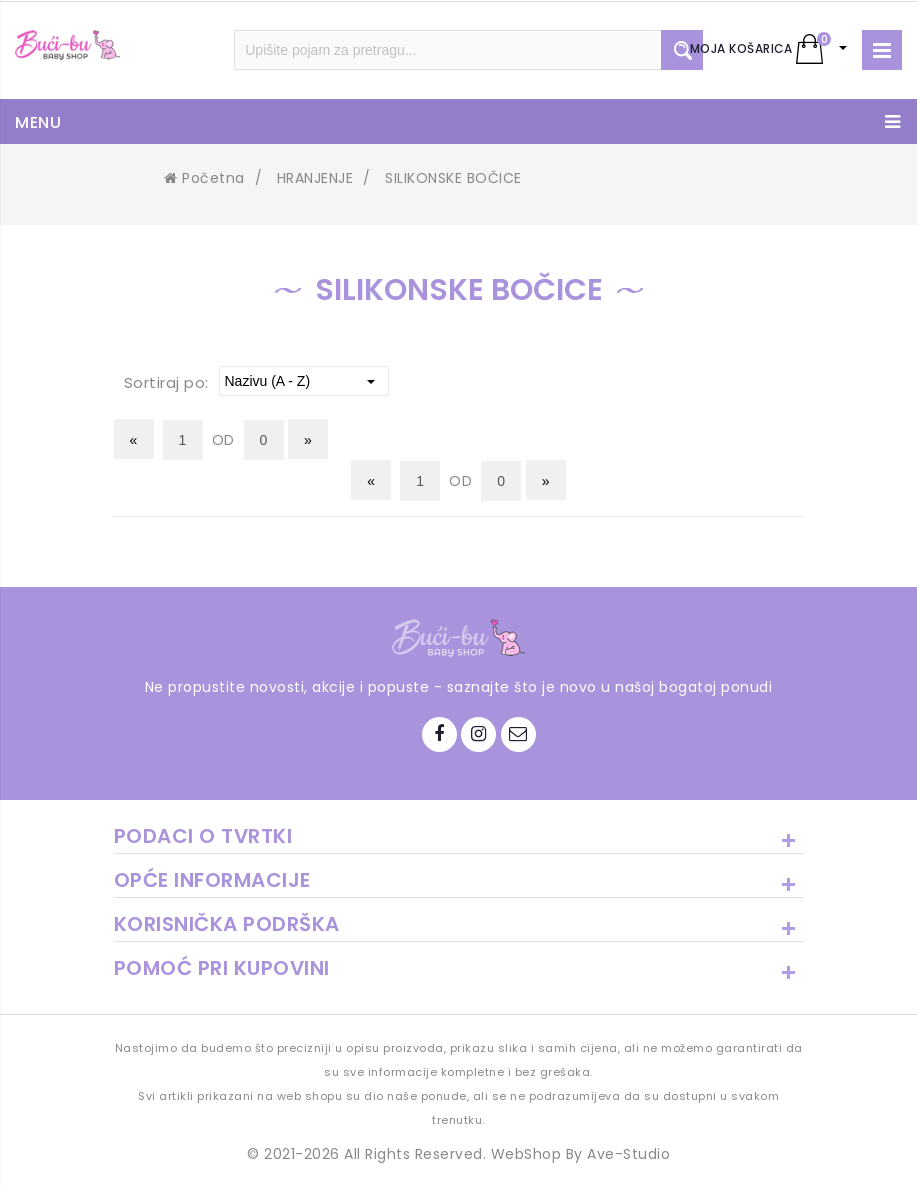  I want to click on Početna, so click(204, 178).